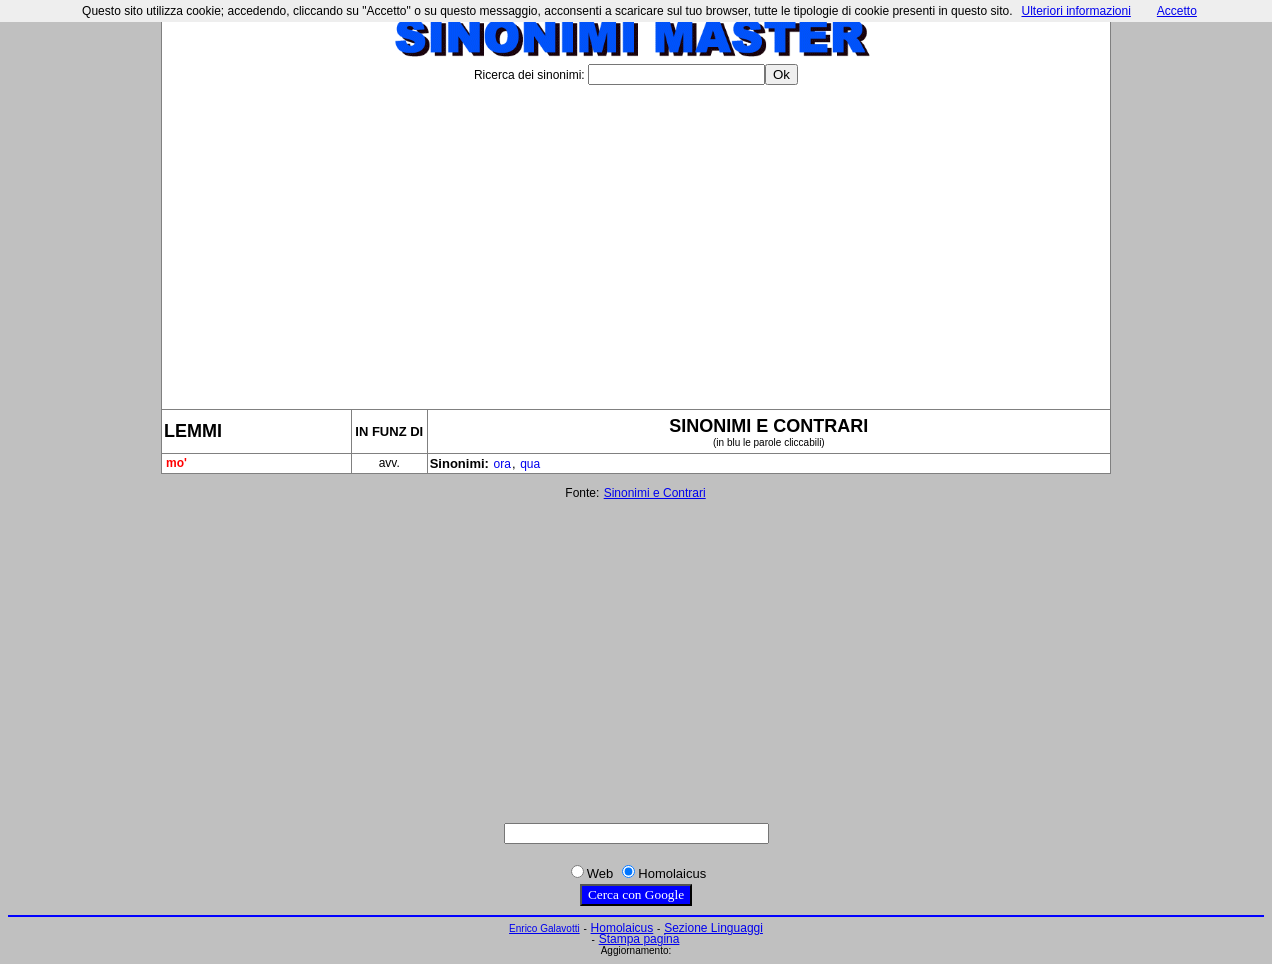 The height and width of the screenshot is (964, 1272). What do you see at coordinates (1075, 11) in the screenshot?
I see `Ulteriori informazioni` at bounding box center [1075, 11].